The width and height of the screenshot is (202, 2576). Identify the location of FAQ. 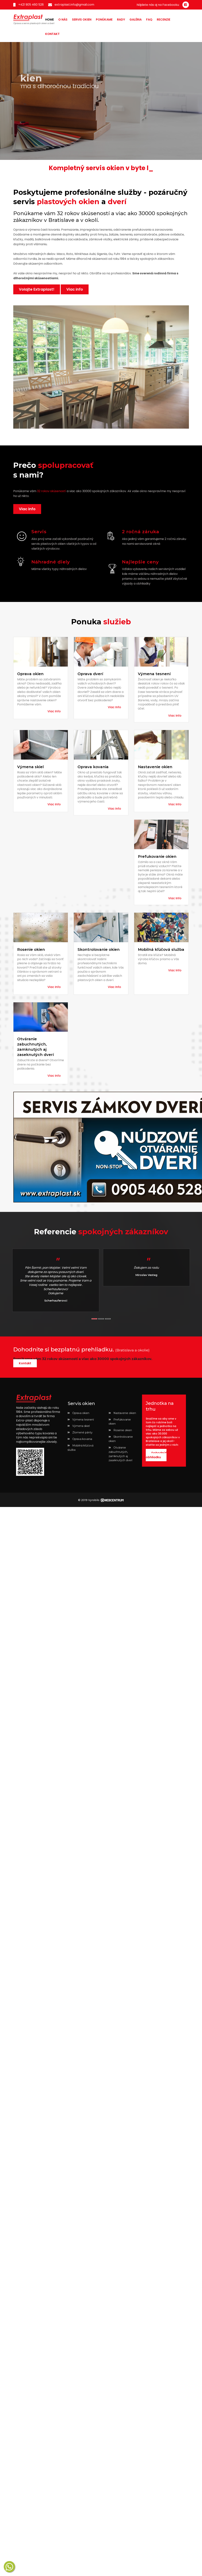
(149, 19).